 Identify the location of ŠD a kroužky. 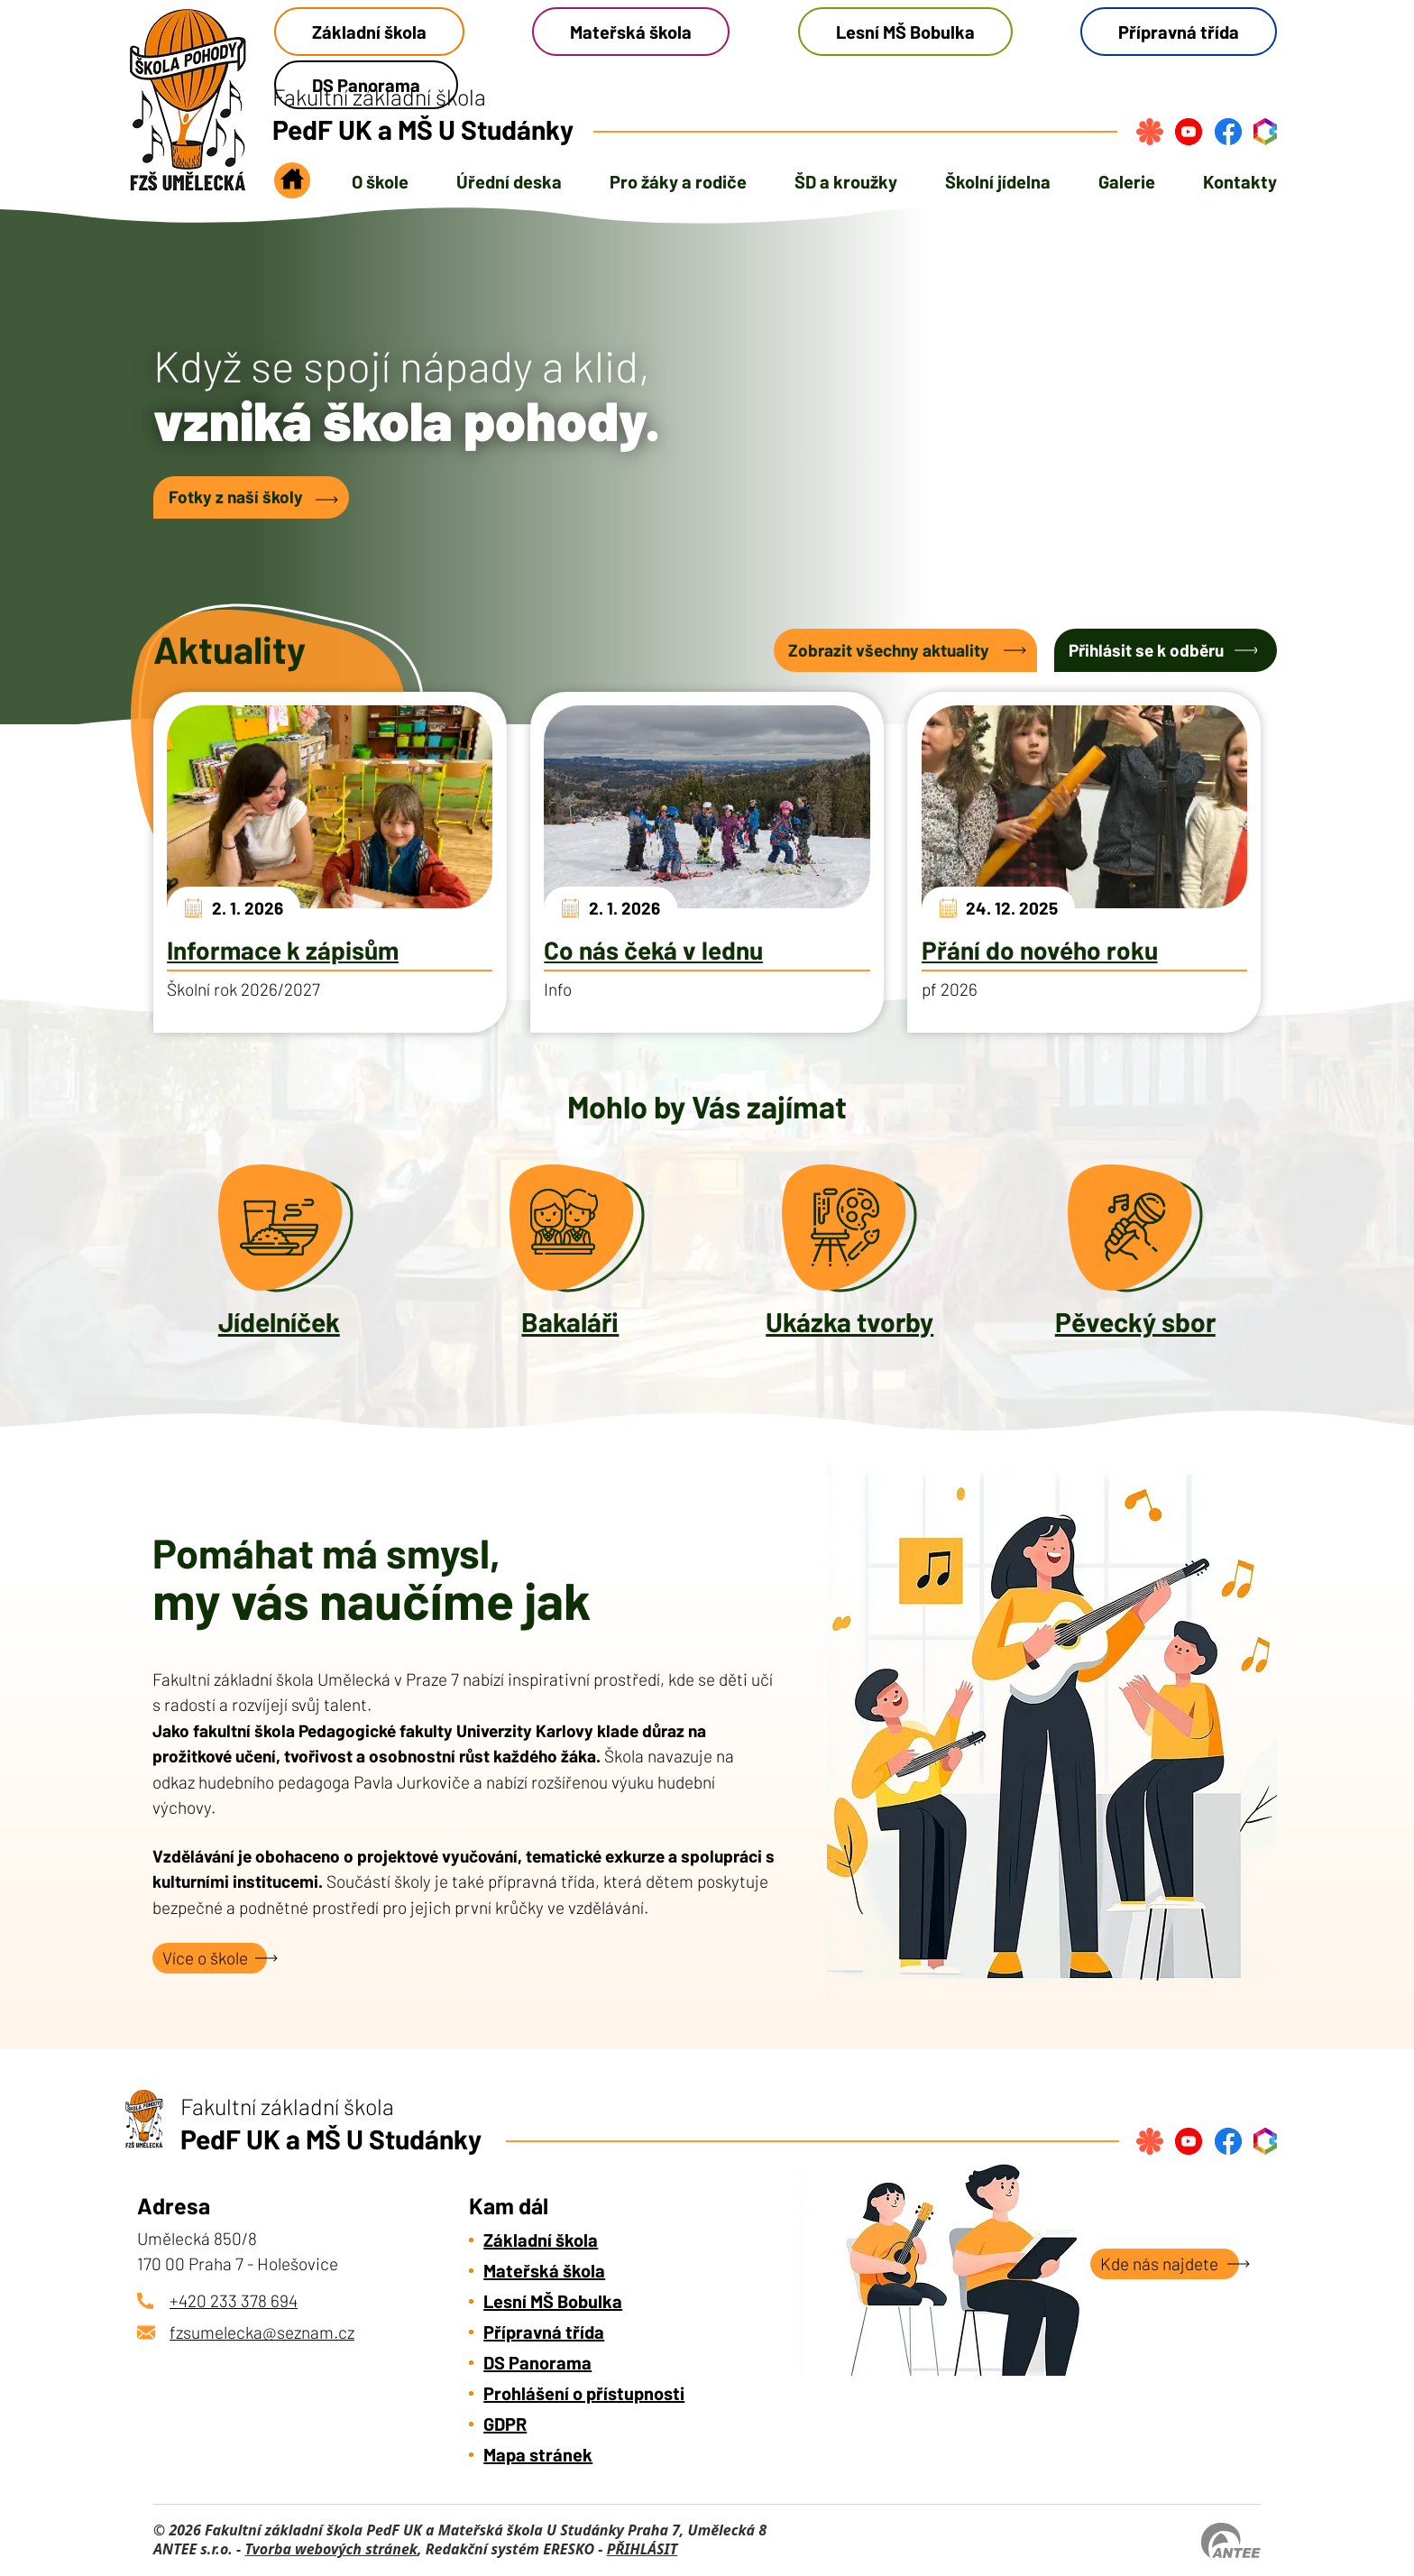
(845, 181).